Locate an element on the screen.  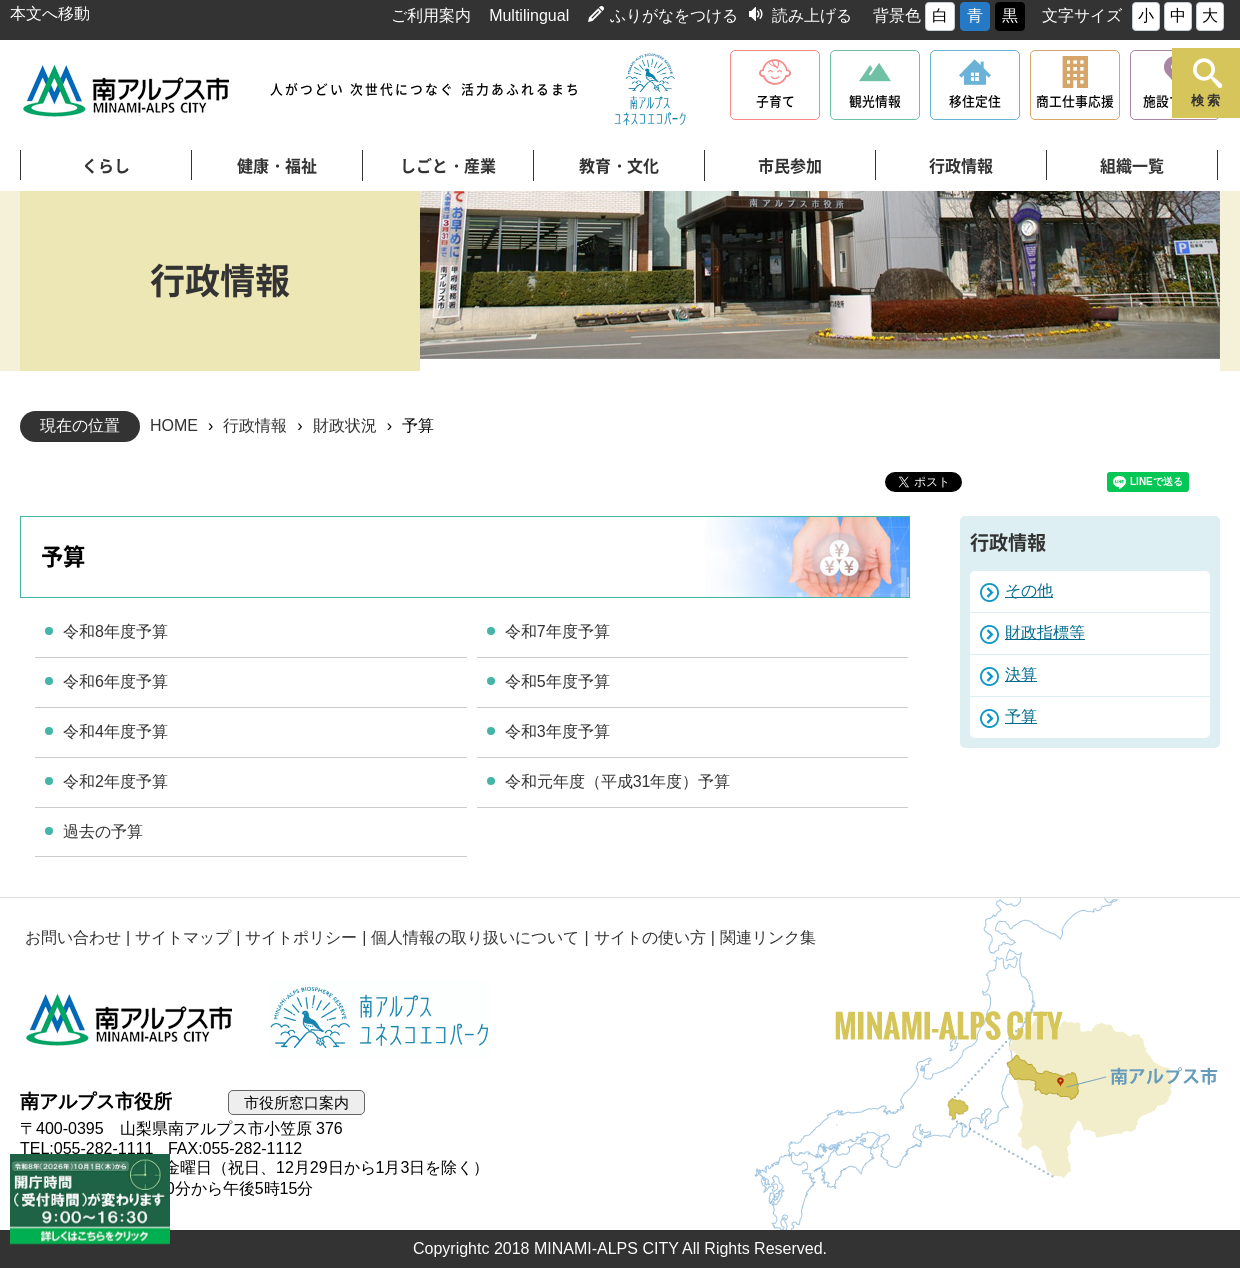
財政状況 is located at coordinates (345, 425).